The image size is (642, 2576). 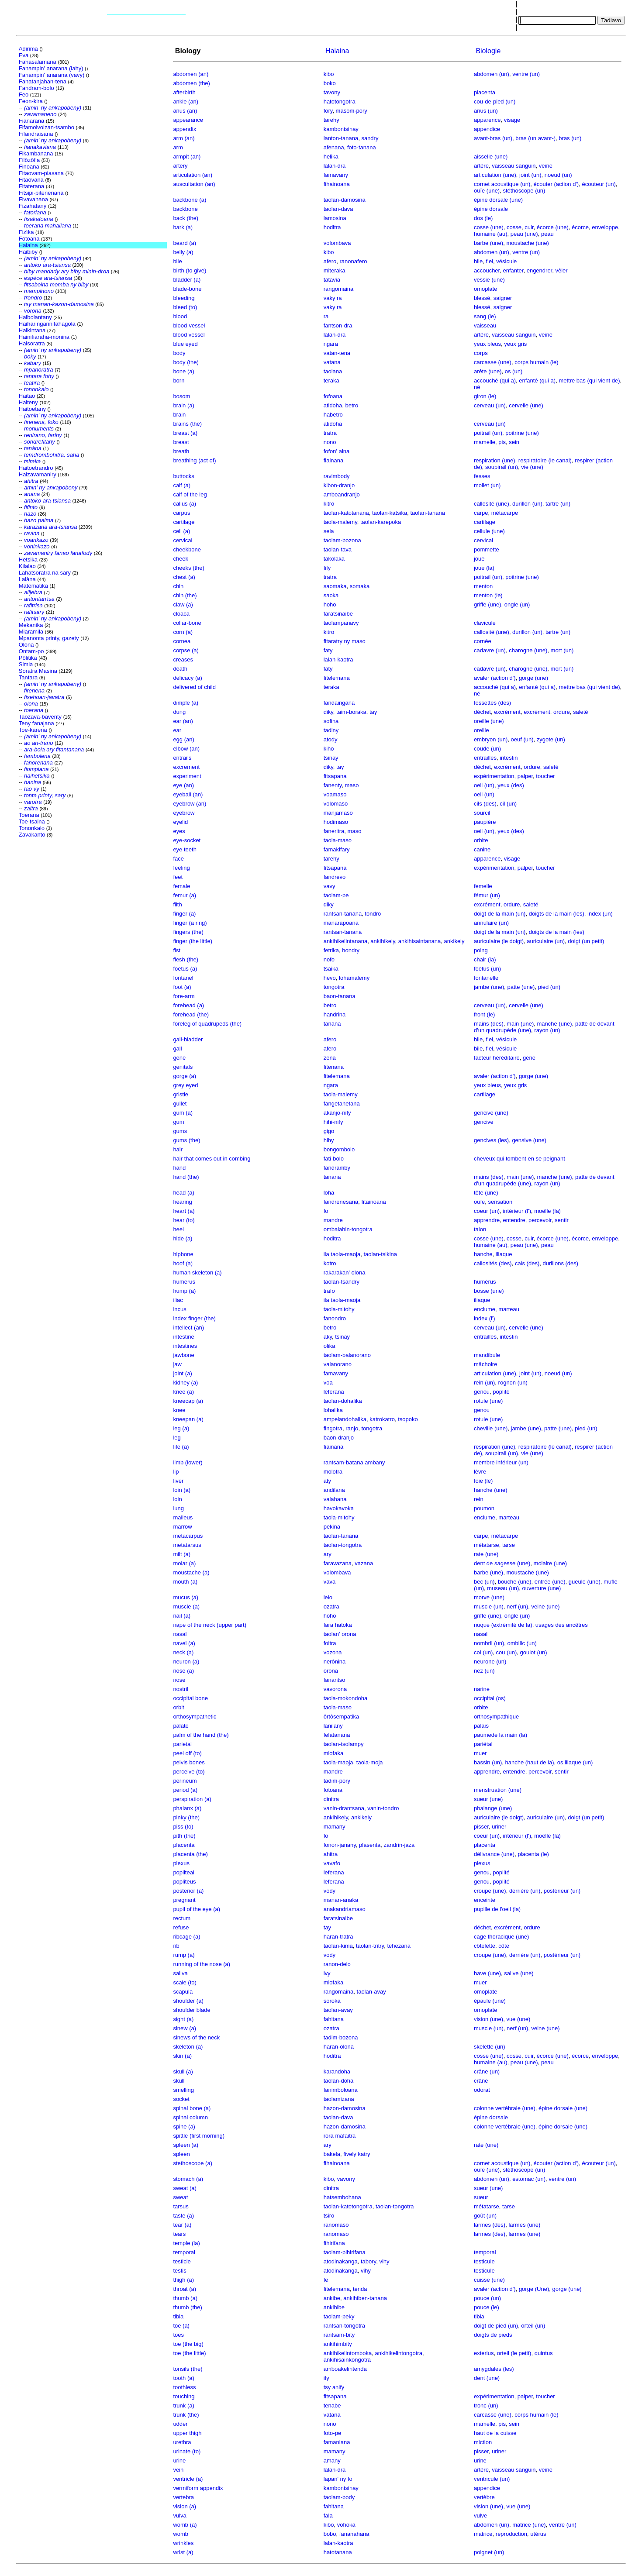 I want to click on womb, so click(x=180, y=2534).